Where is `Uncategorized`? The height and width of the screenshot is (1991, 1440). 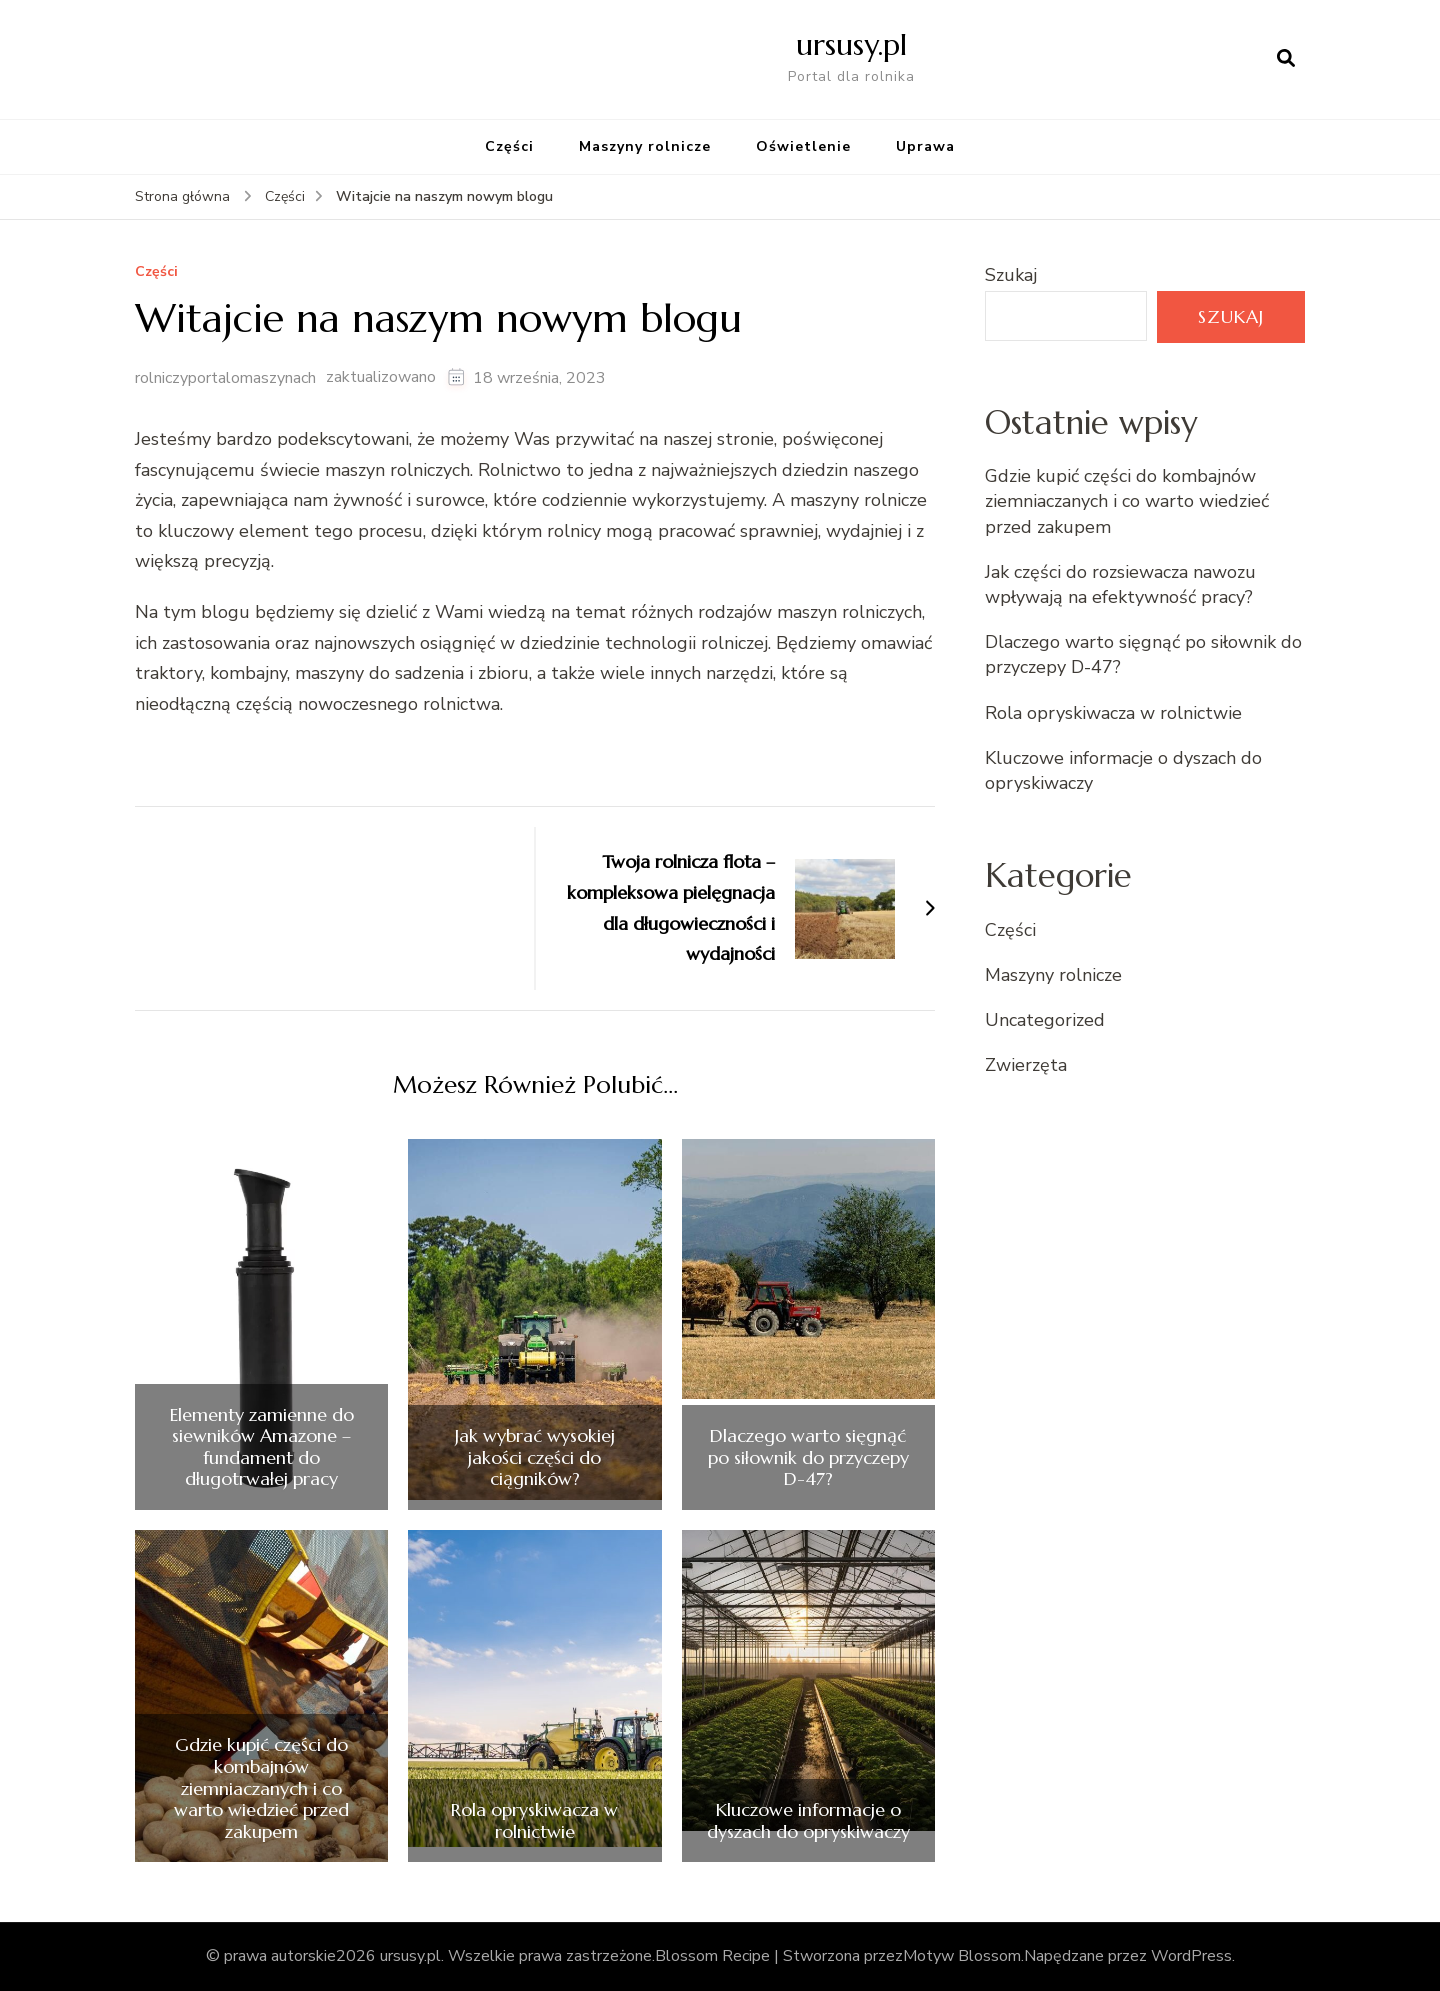
Uncategorized is located at coordinates (1045, 1020).